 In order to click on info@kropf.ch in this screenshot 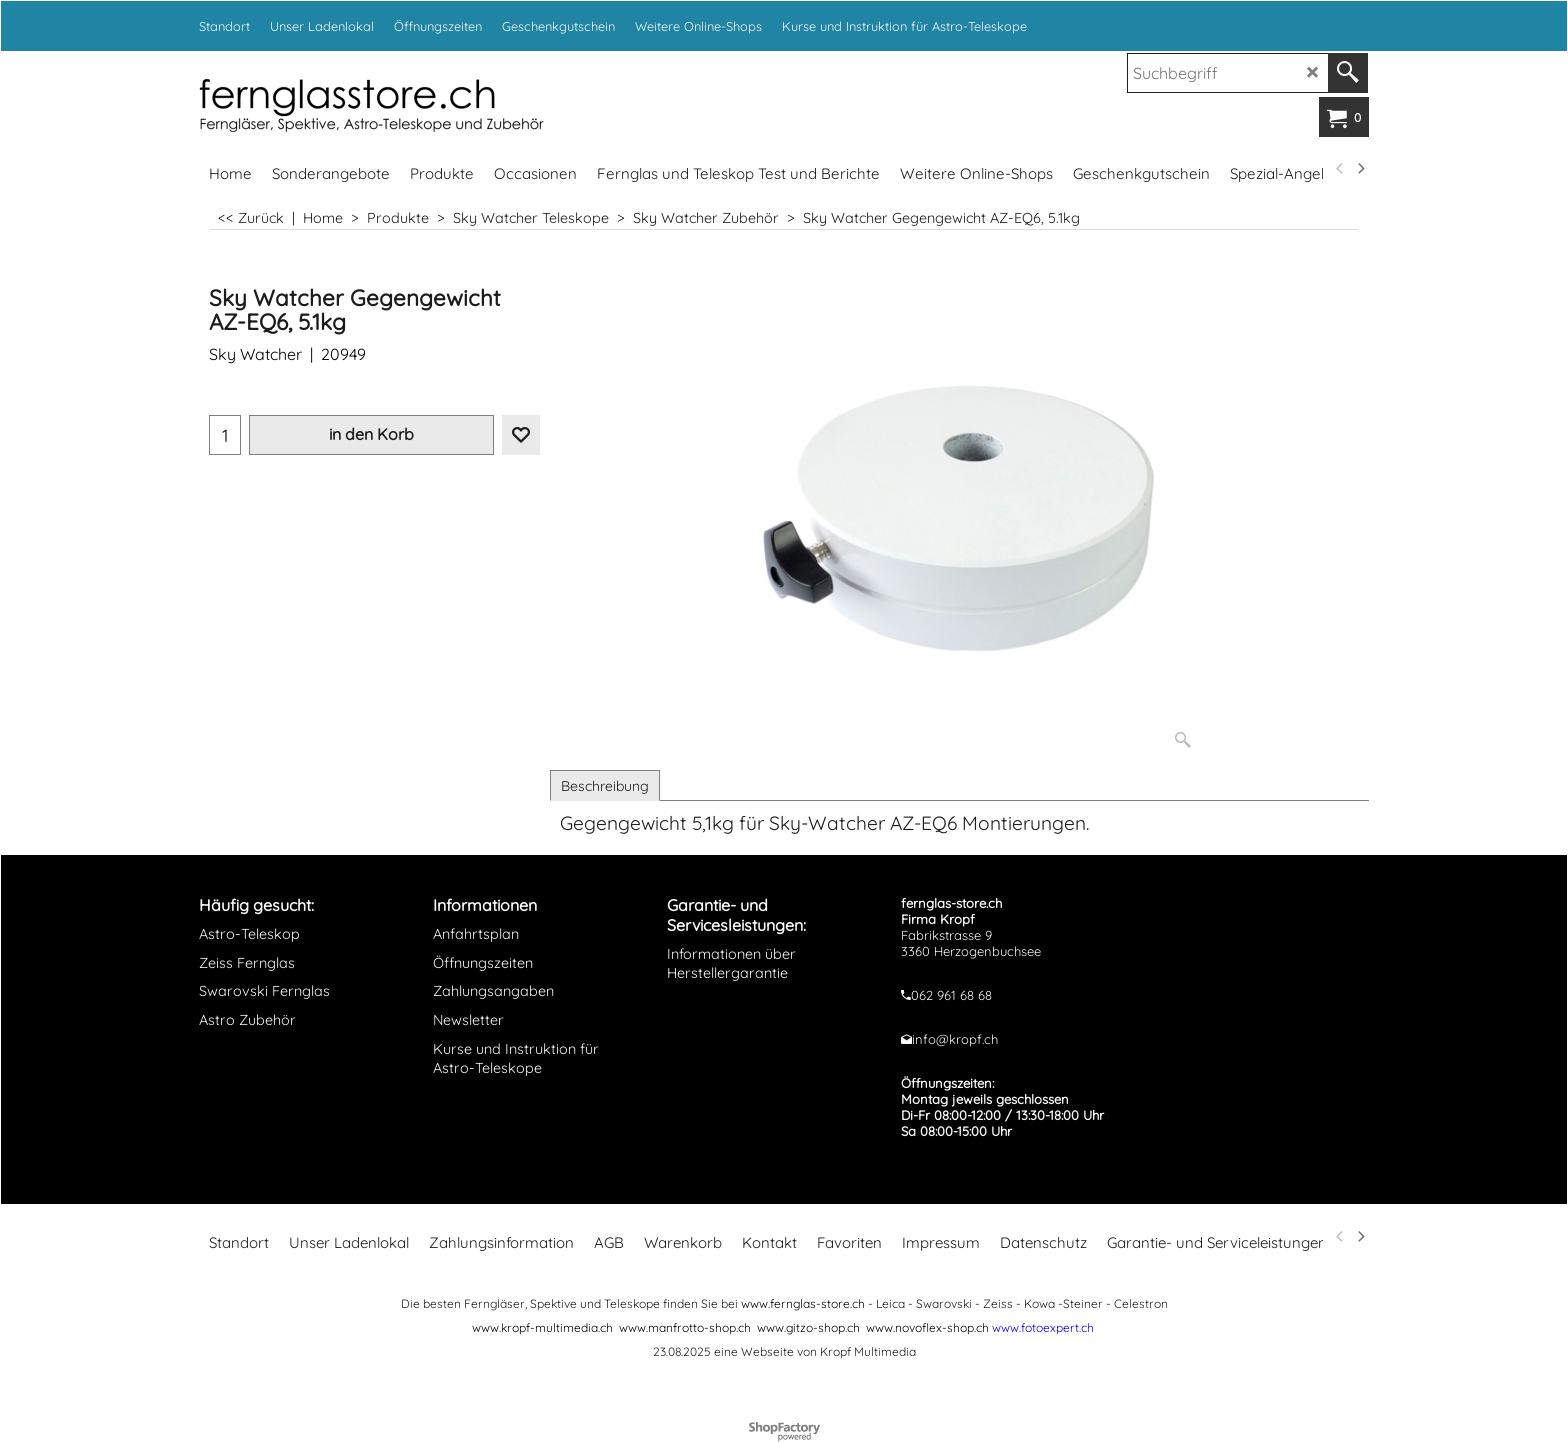, I will do `click(955, 1039)`.